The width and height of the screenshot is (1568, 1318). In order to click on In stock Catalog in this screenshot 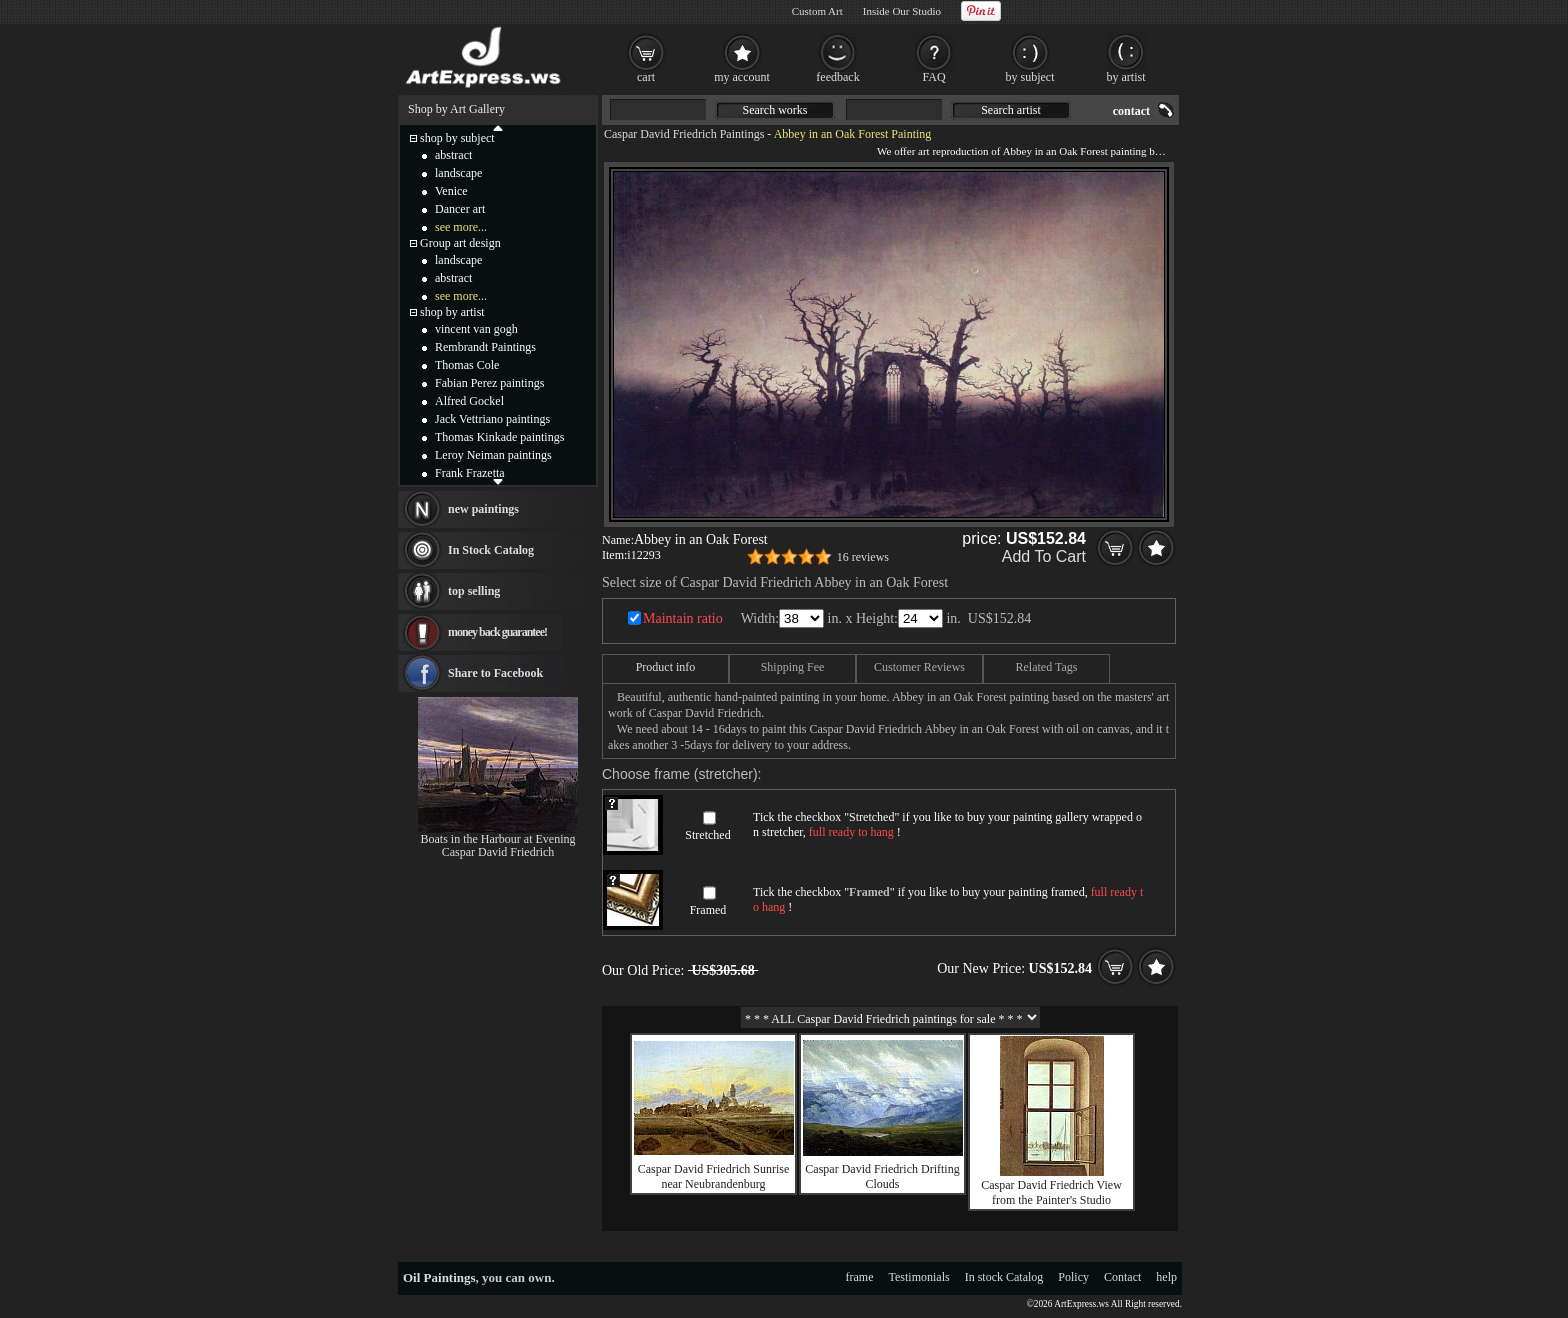, I will do `click(1004, 1277)`.